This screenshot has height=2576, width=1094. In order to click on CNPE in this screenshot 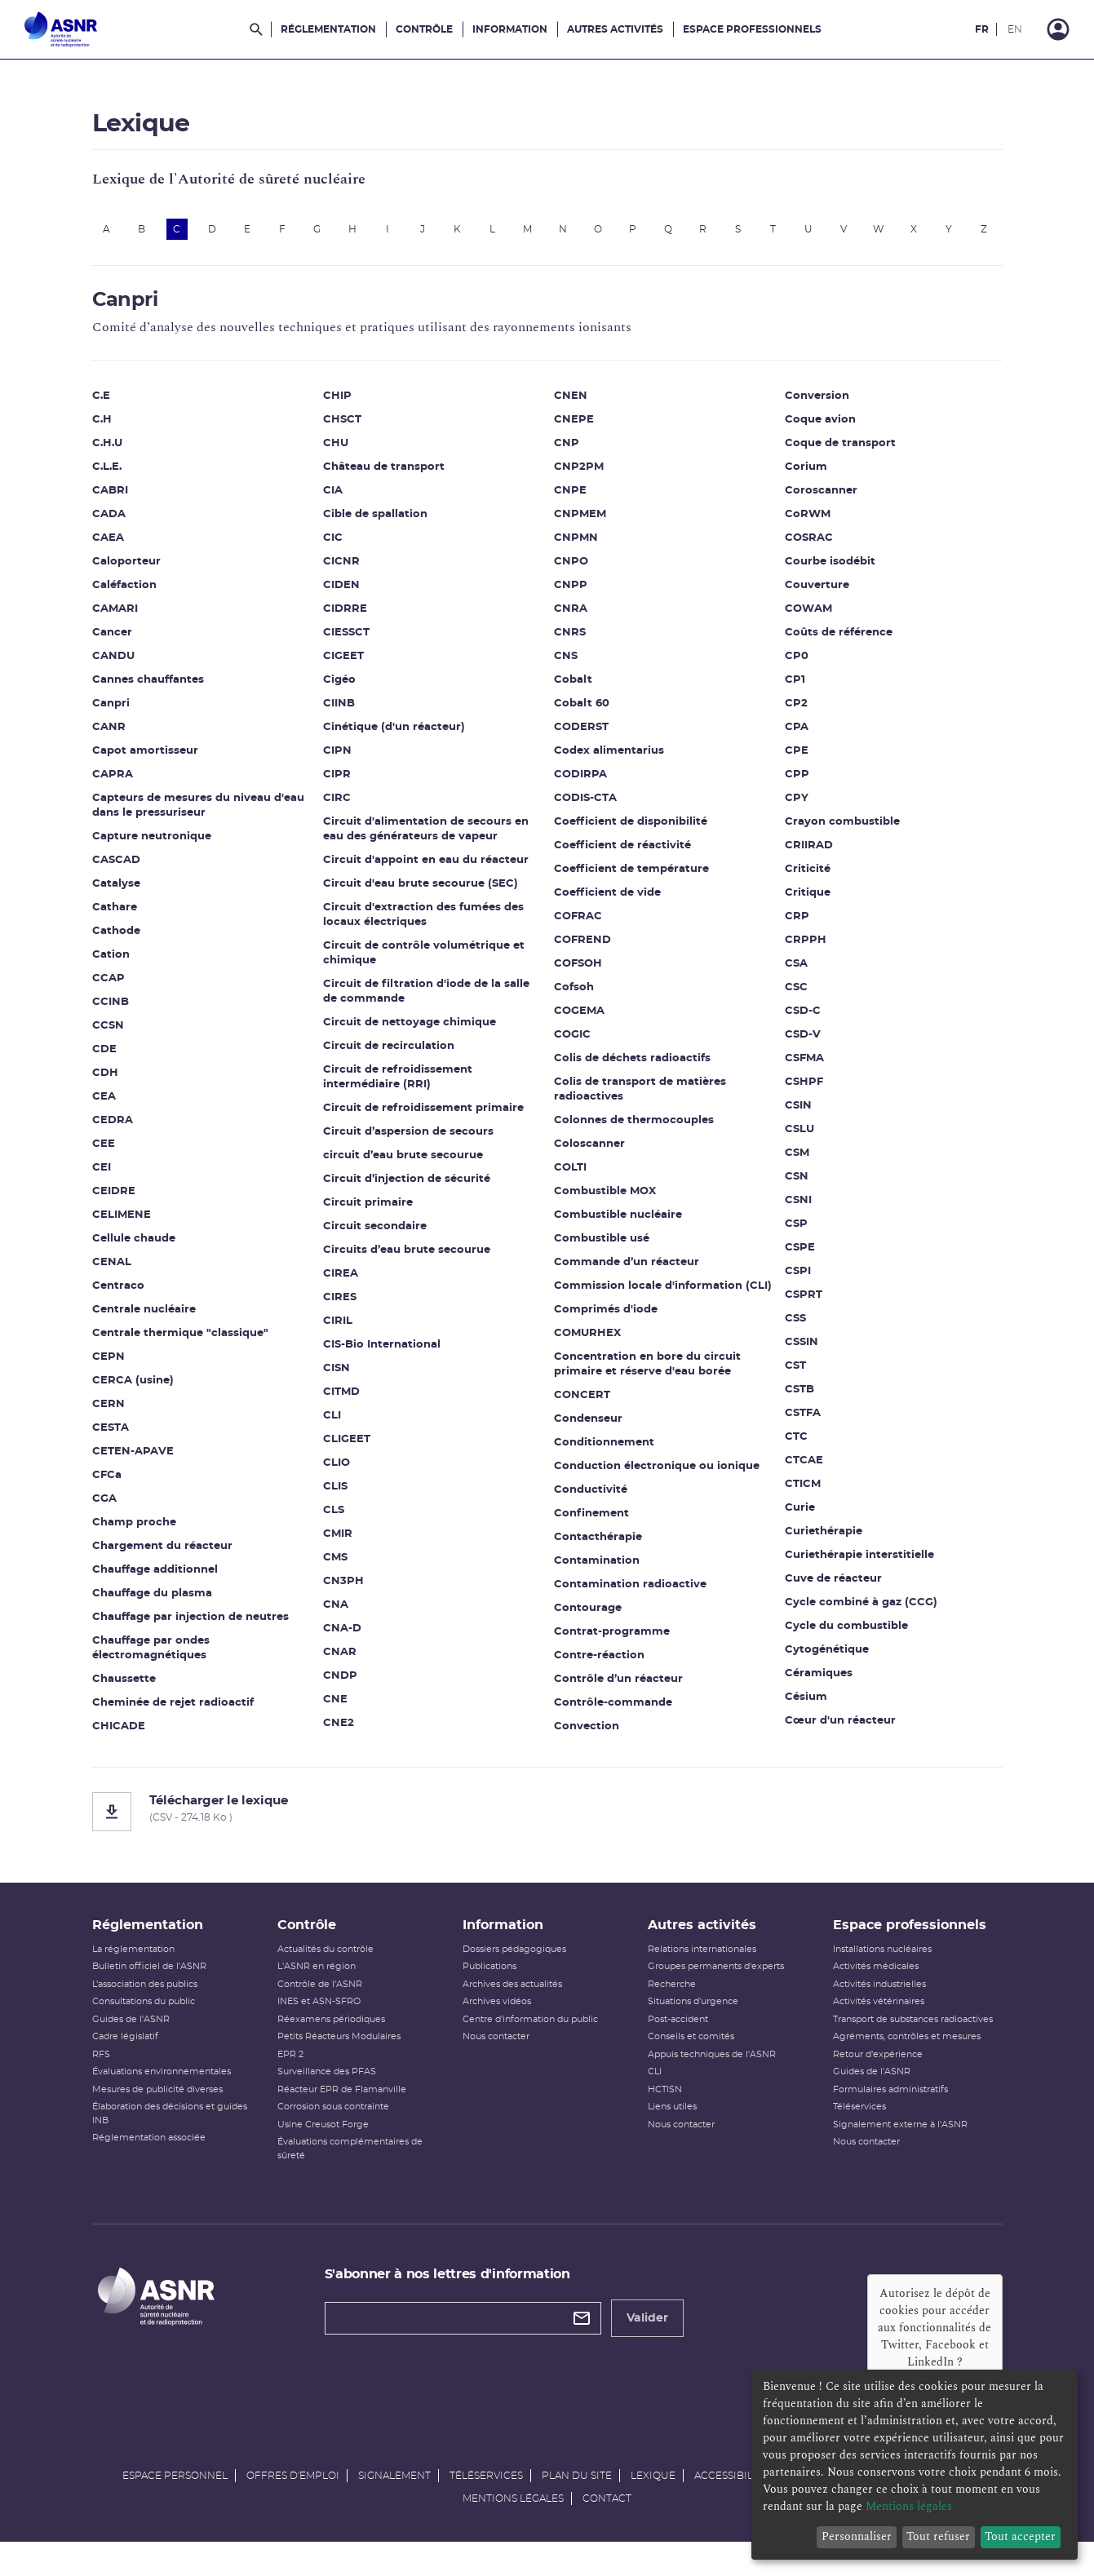, I will do `click(570, 499)`.